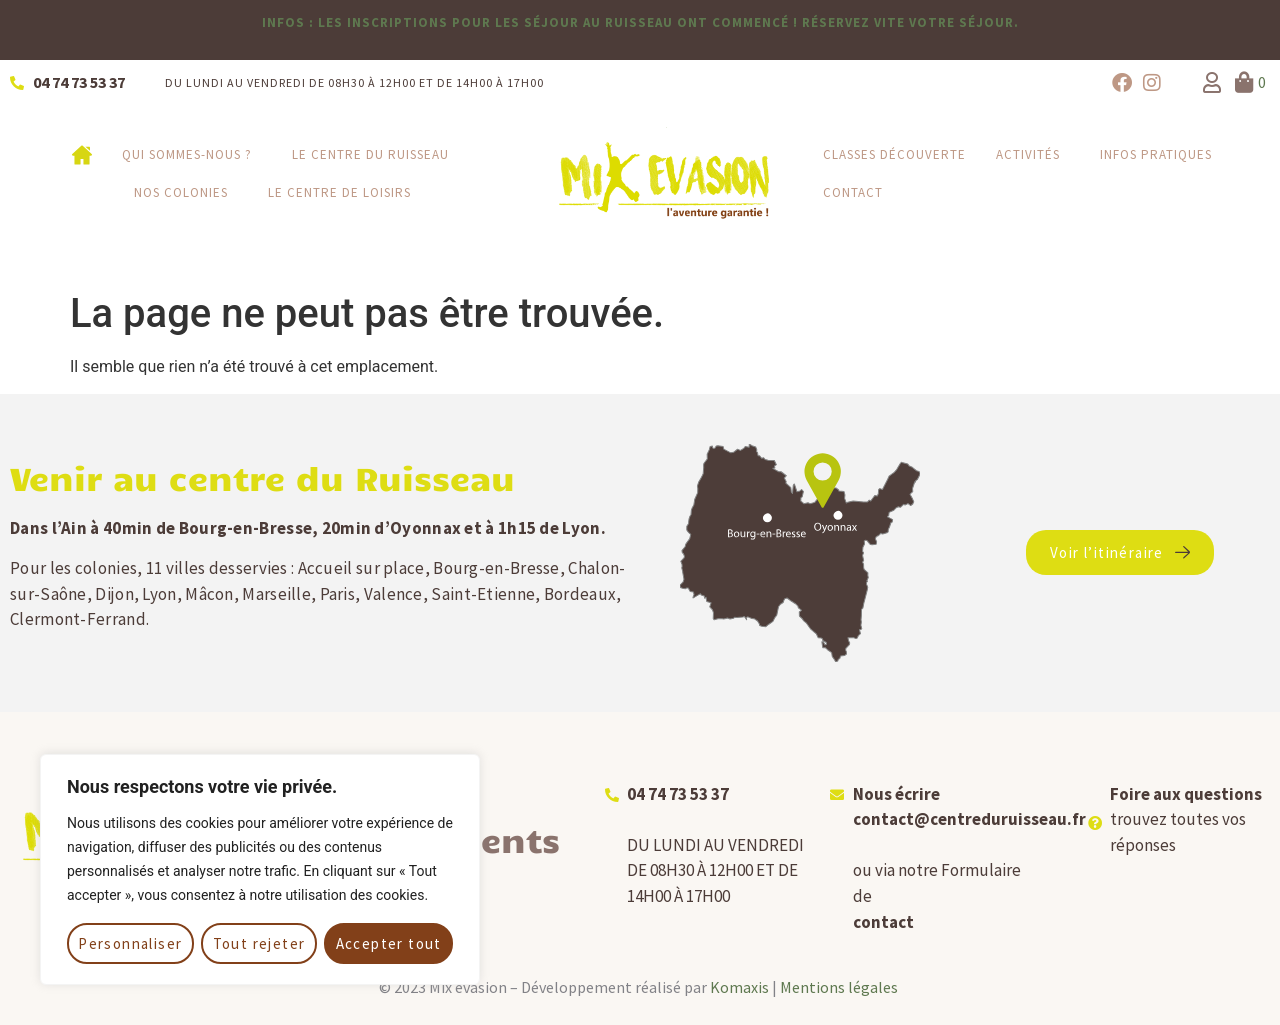 This screenshot has width=1280, height=1025. Describe the element at coordinates (1033, 155) in the screenshot. I see `Activités` at that location.